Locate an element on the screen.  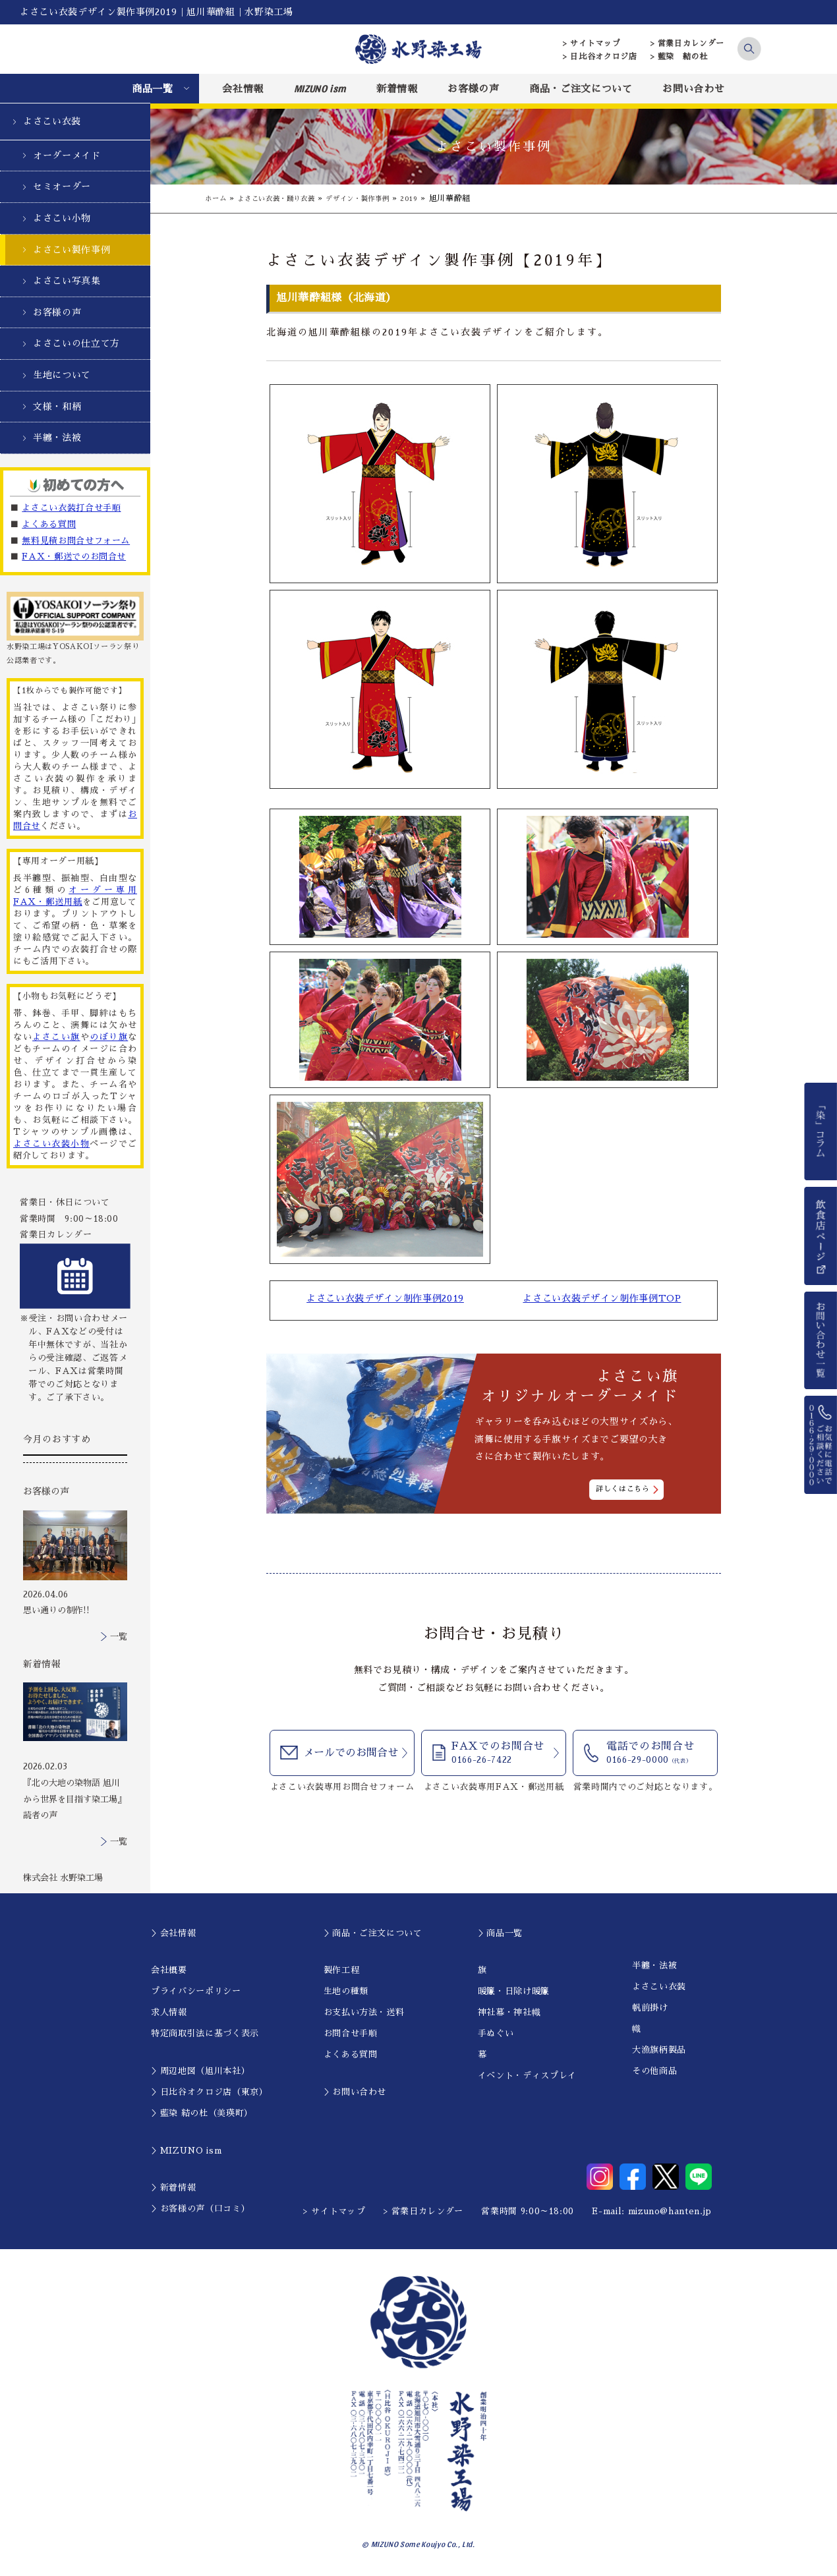
暖簾・日除け暖簾 is located at coordinates (514, 1991).